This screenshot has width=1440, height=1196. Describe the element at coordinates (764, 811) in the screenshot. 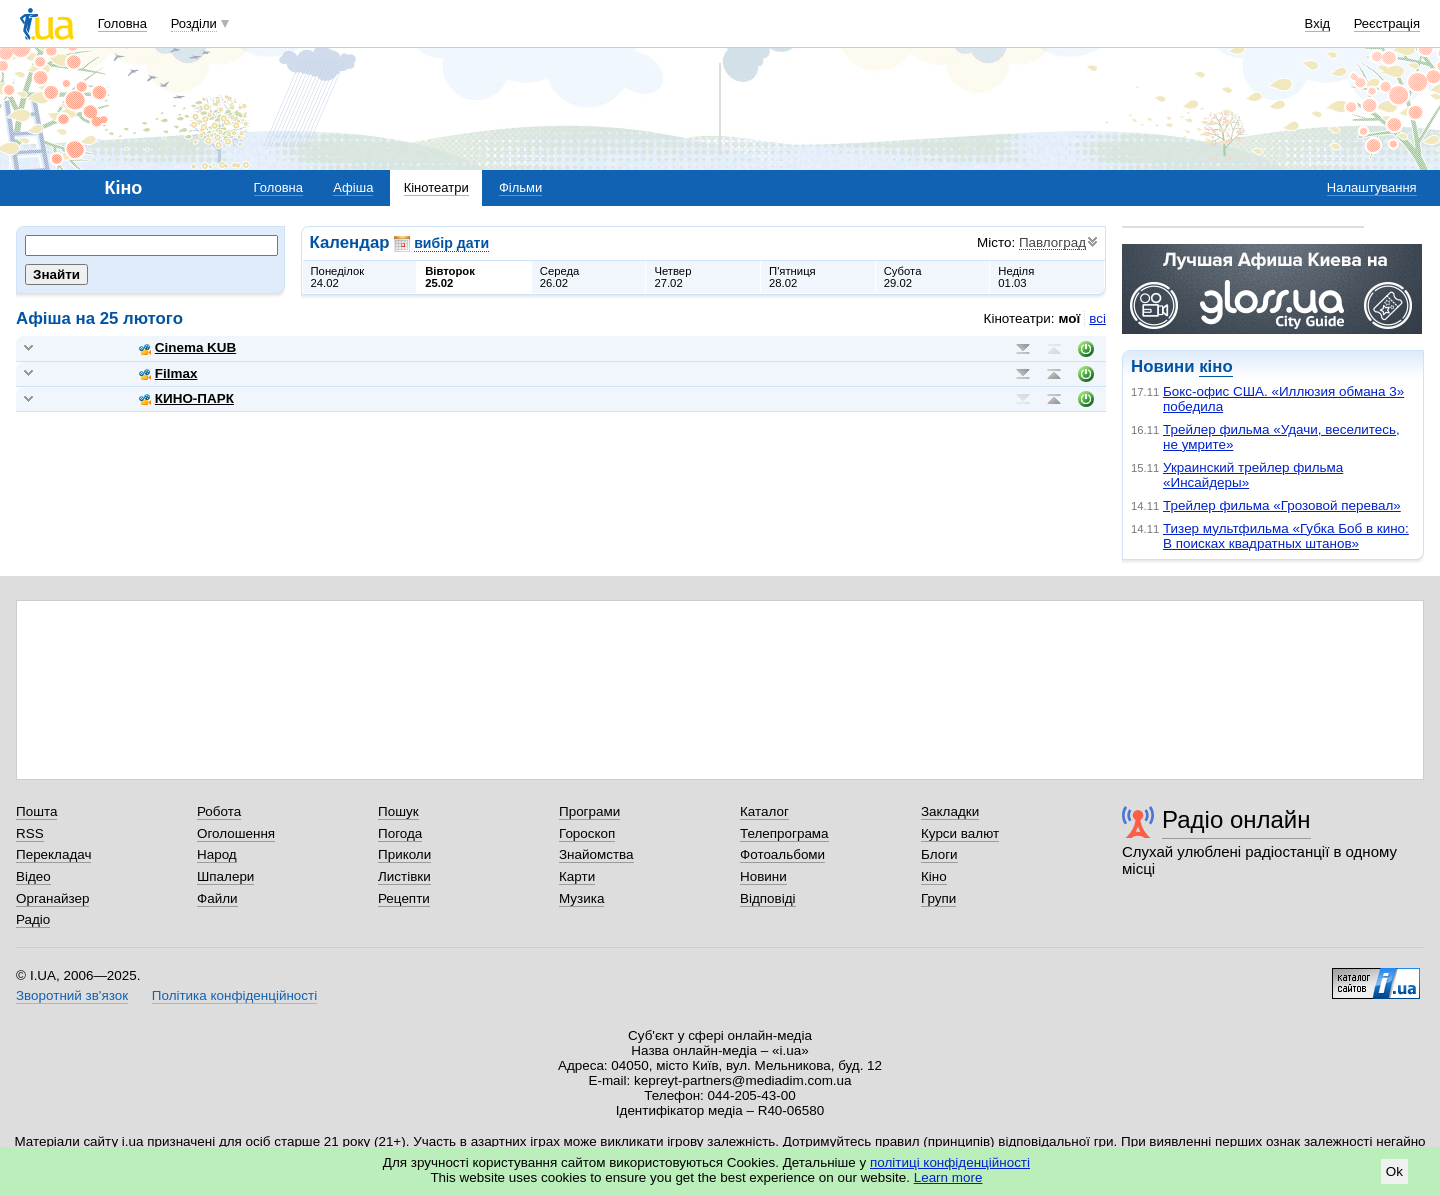

I see `Каталог` at that location.